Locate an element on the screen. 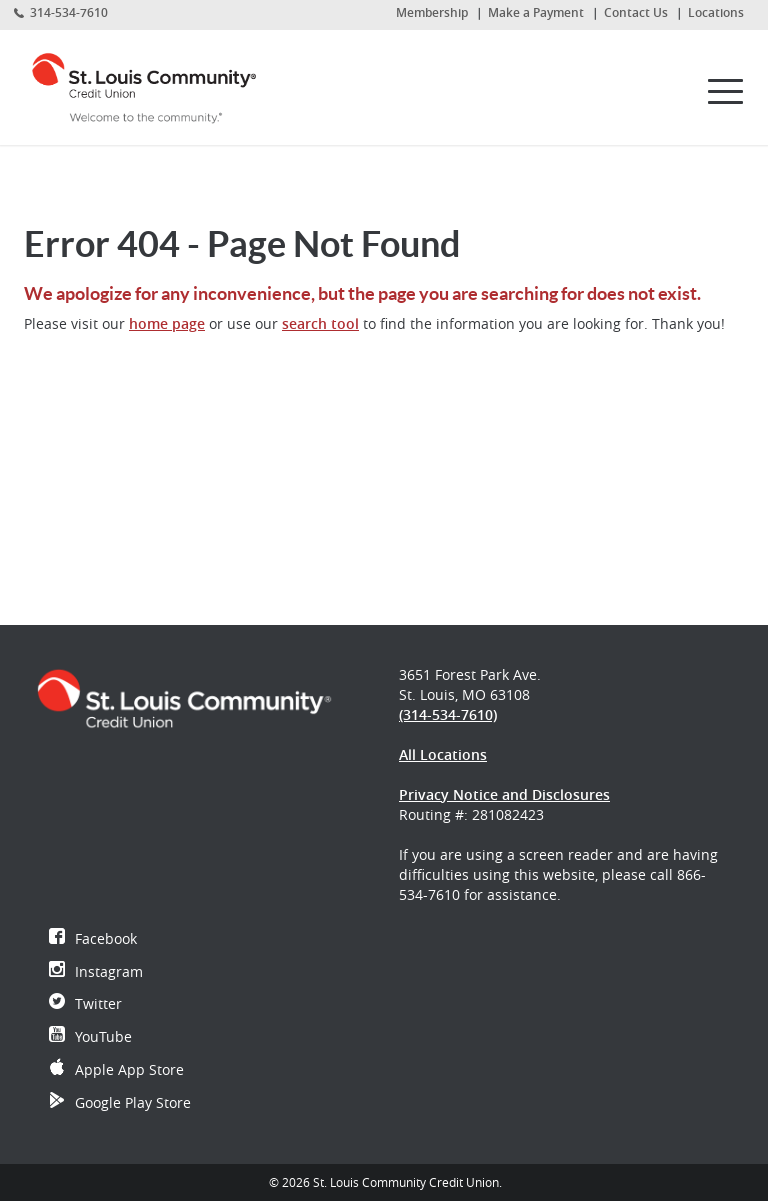  home page is located at coordinates (167, 323).